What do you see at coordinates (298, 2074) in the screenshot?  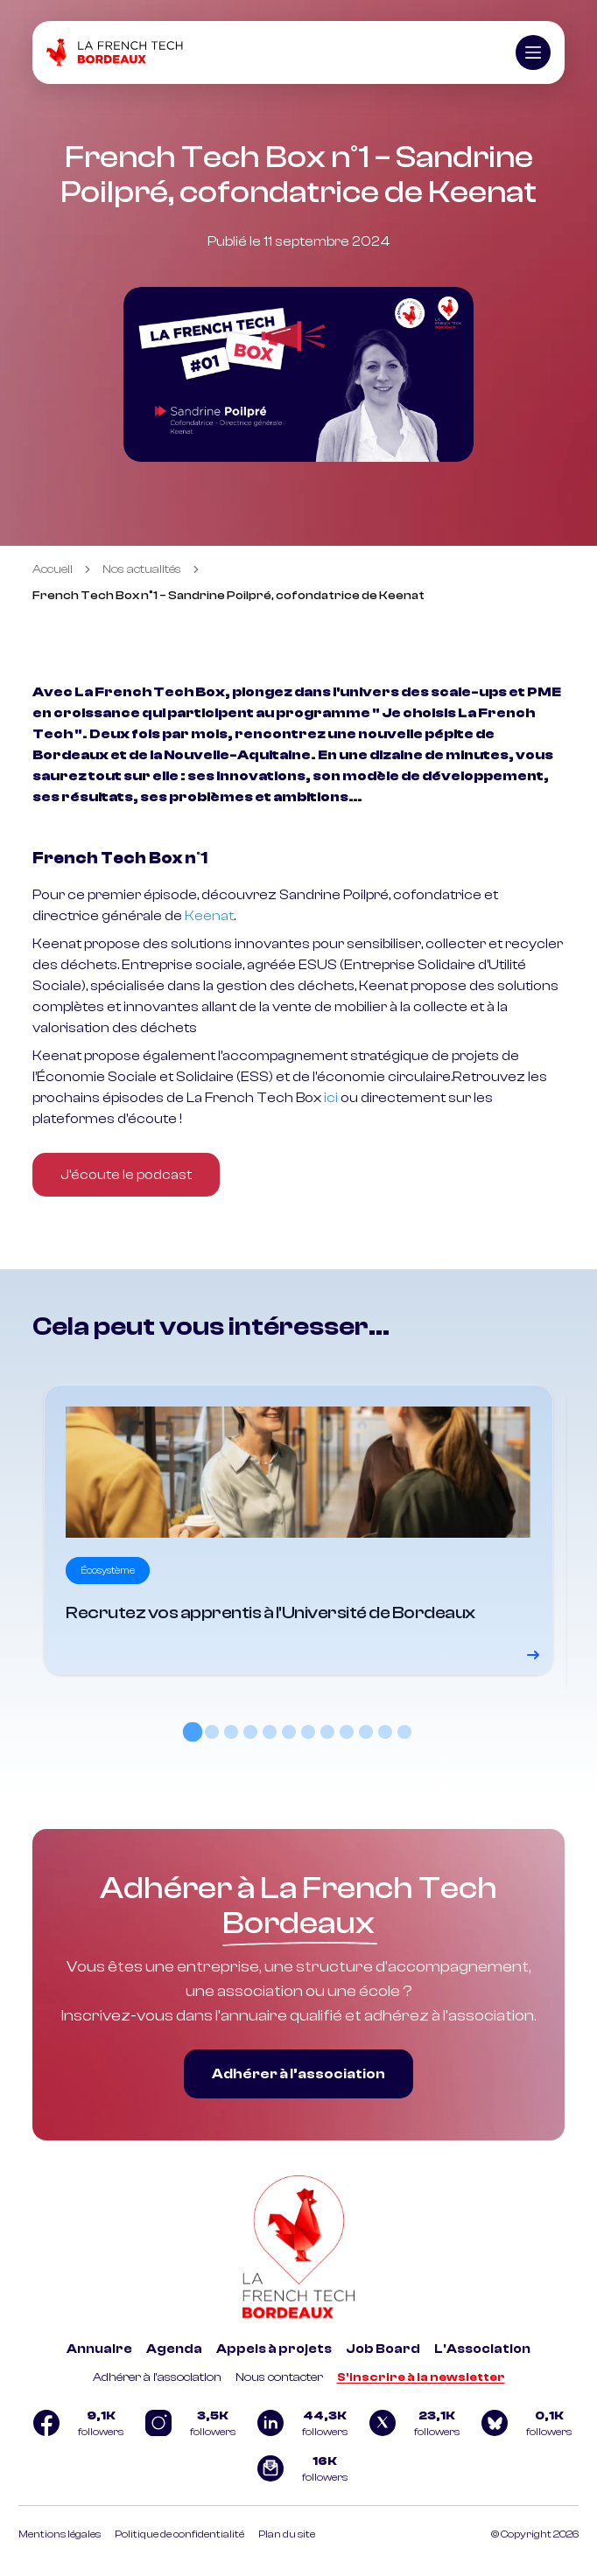 I see `Adhérer à l’association` at bounding box center [298, 2074].